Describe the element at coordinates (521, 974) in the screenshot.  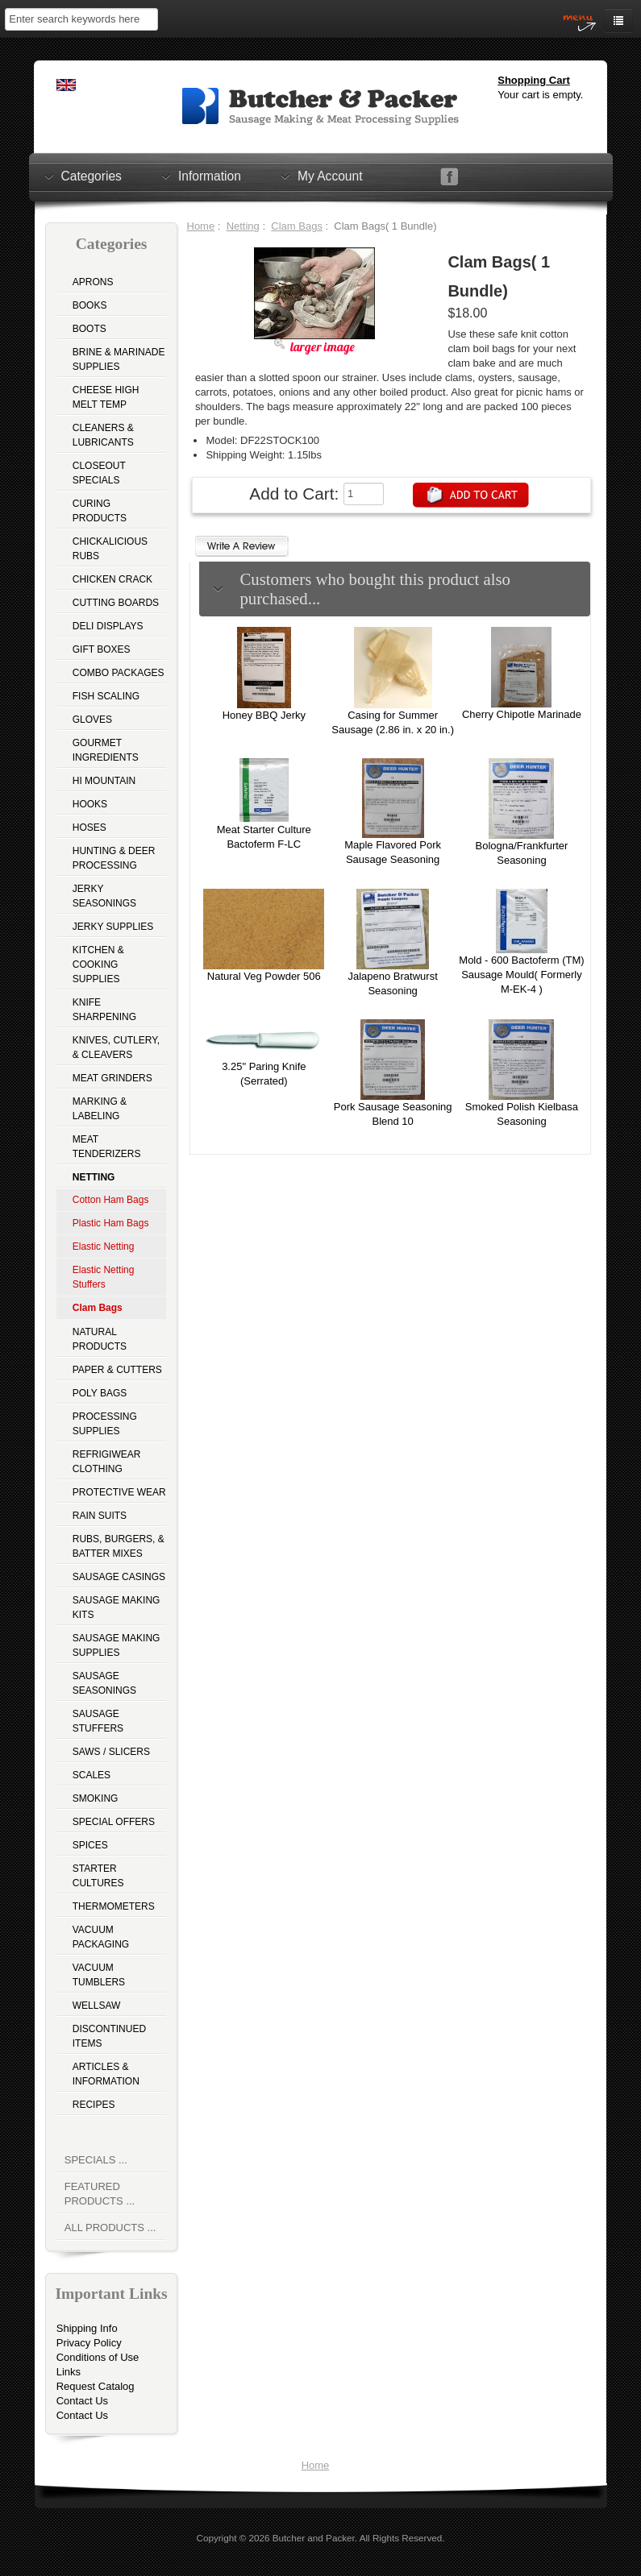
I see `Mold - 600 Bactoferm (TM) Sausage Mould( Formerly M-EK-4 )` at that location.